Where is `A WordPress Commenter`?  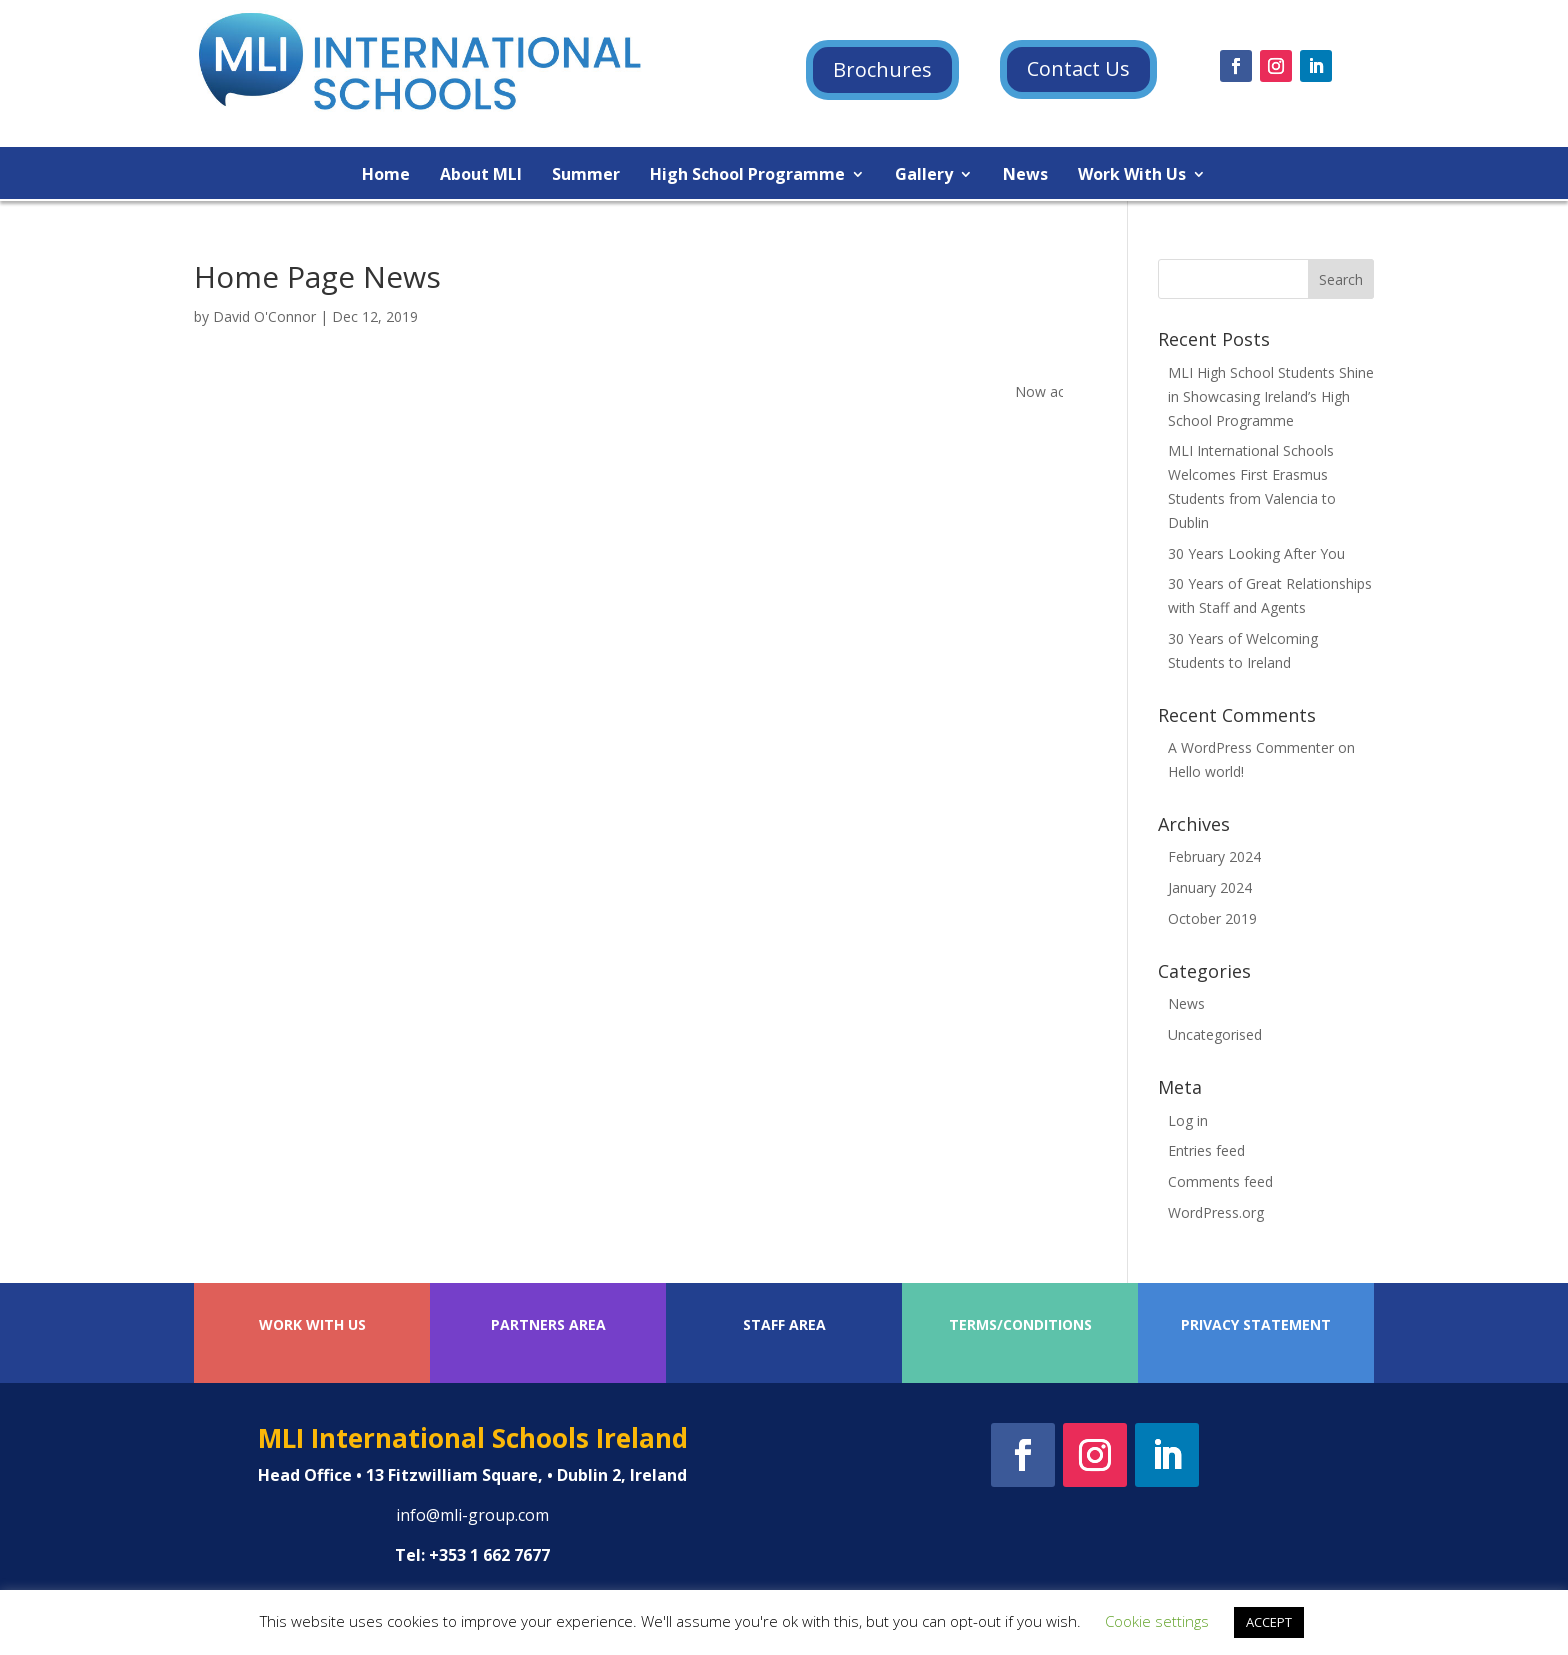 A WordPress Commenter is located at coordinates (1251, 747).